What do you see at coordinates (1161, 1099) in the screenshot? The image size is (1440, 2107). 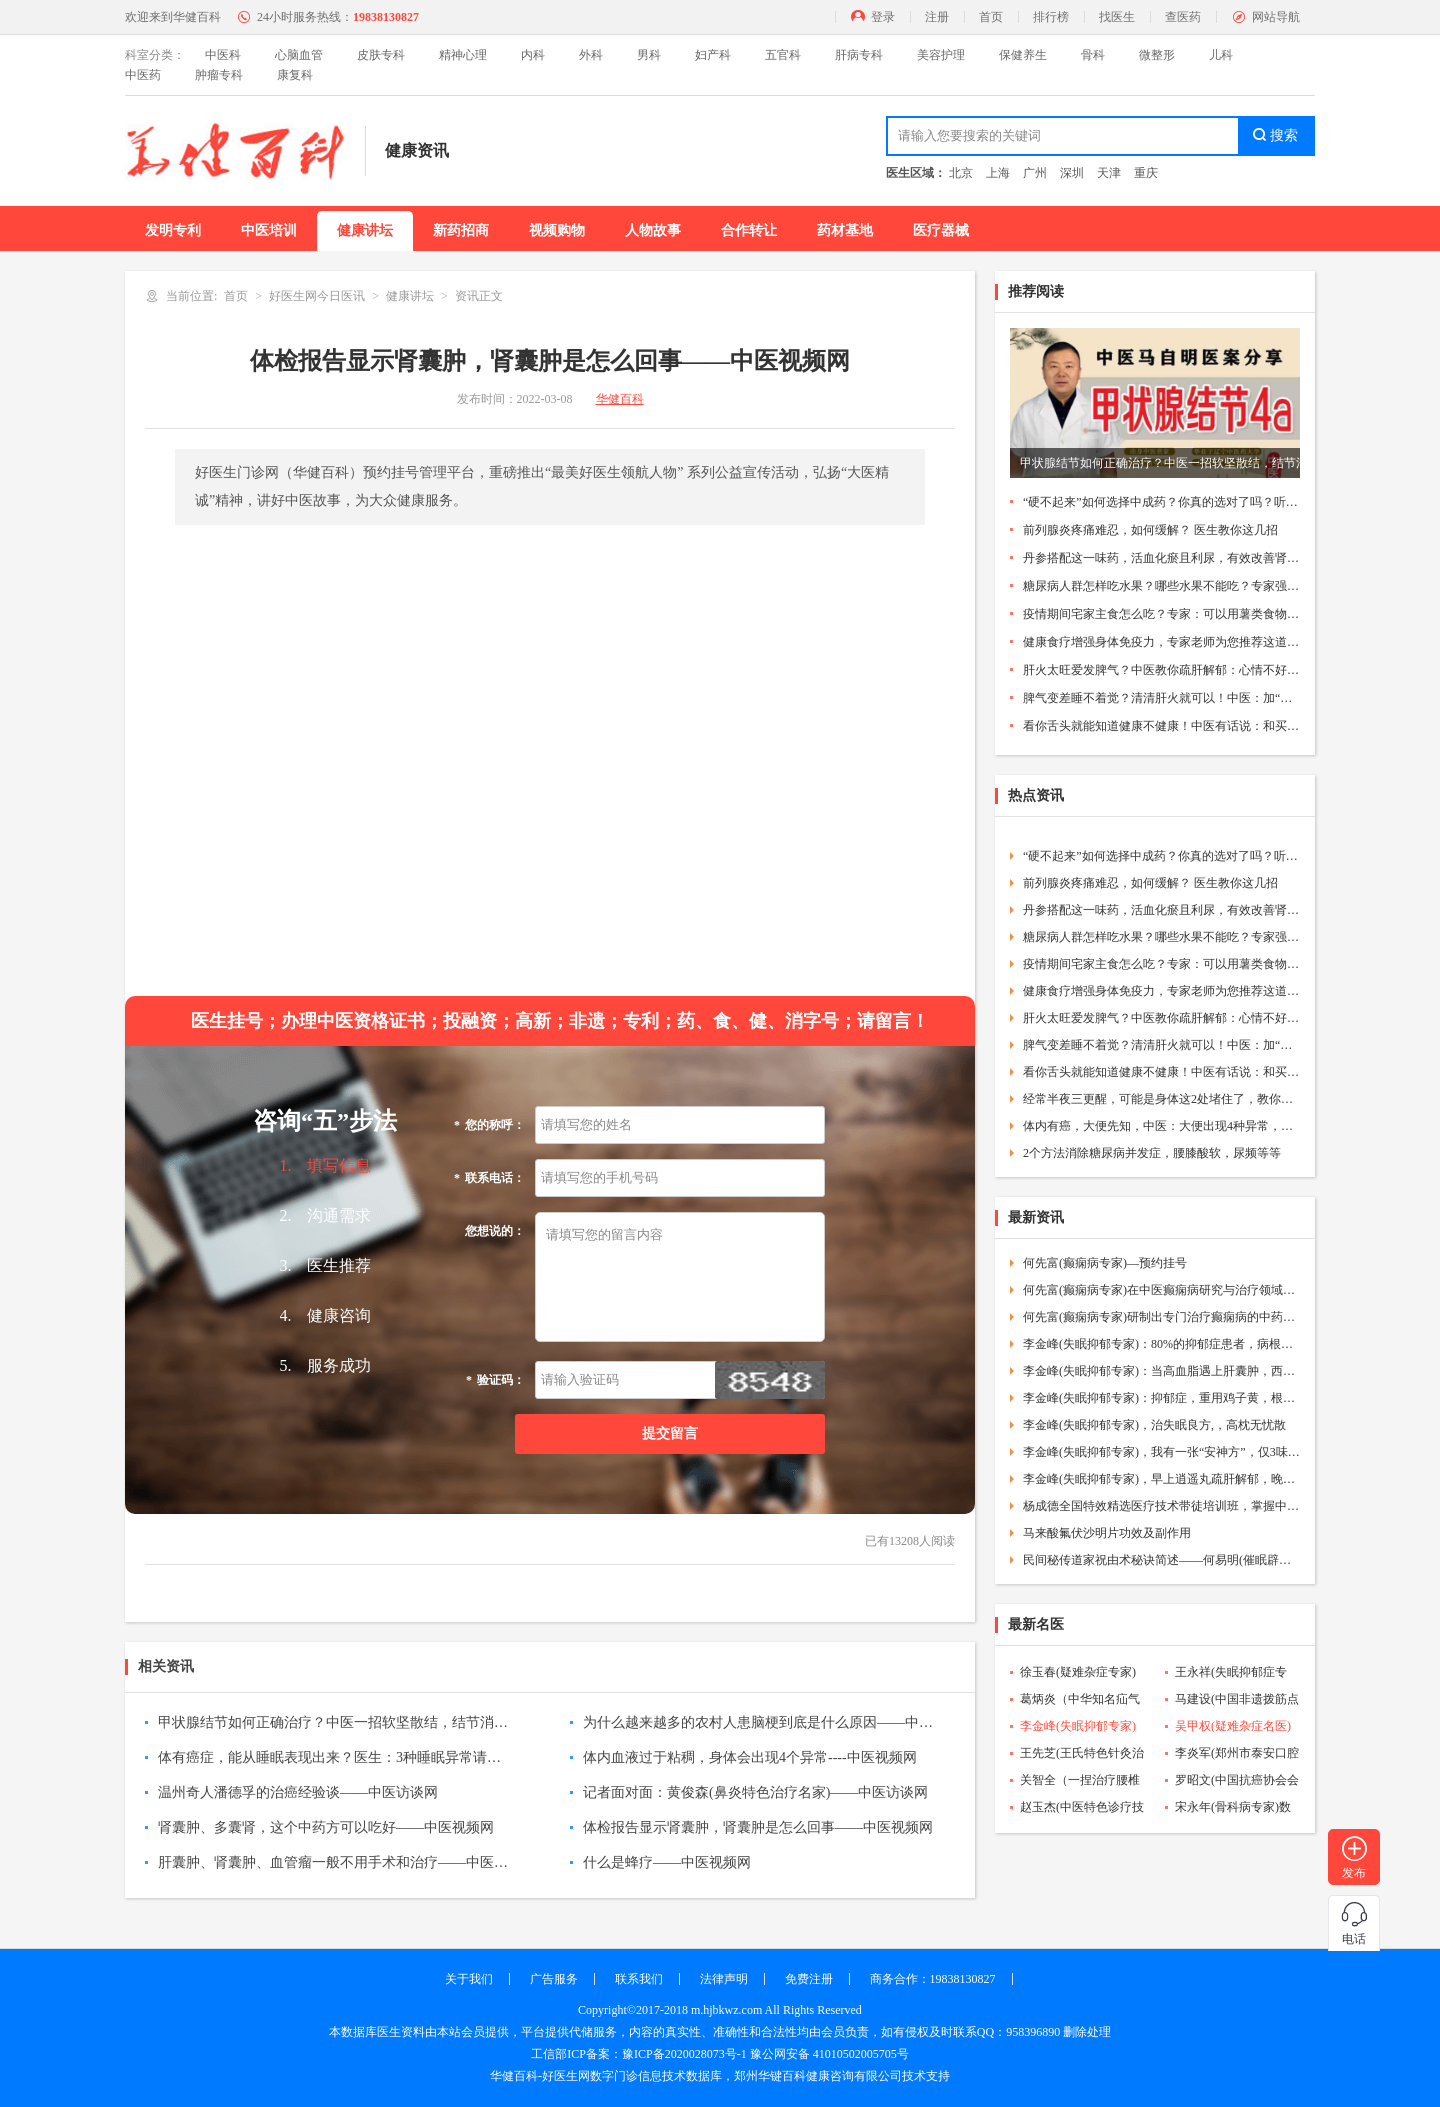 I see `经常半夜三更醒，可能是身体这2处堵住了，教你通开的小方法` at bounding box center [1161, 1099].